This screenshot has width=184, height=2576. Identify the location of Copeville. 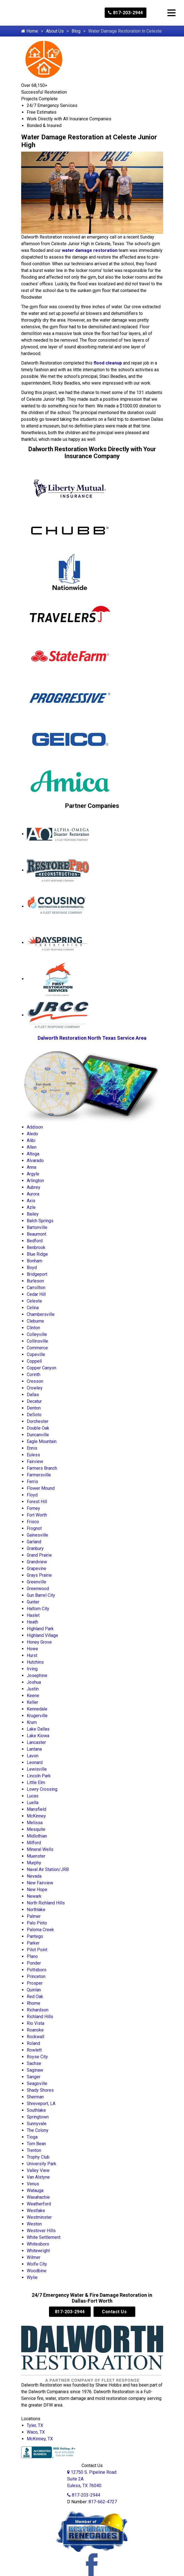
(36, 1354).